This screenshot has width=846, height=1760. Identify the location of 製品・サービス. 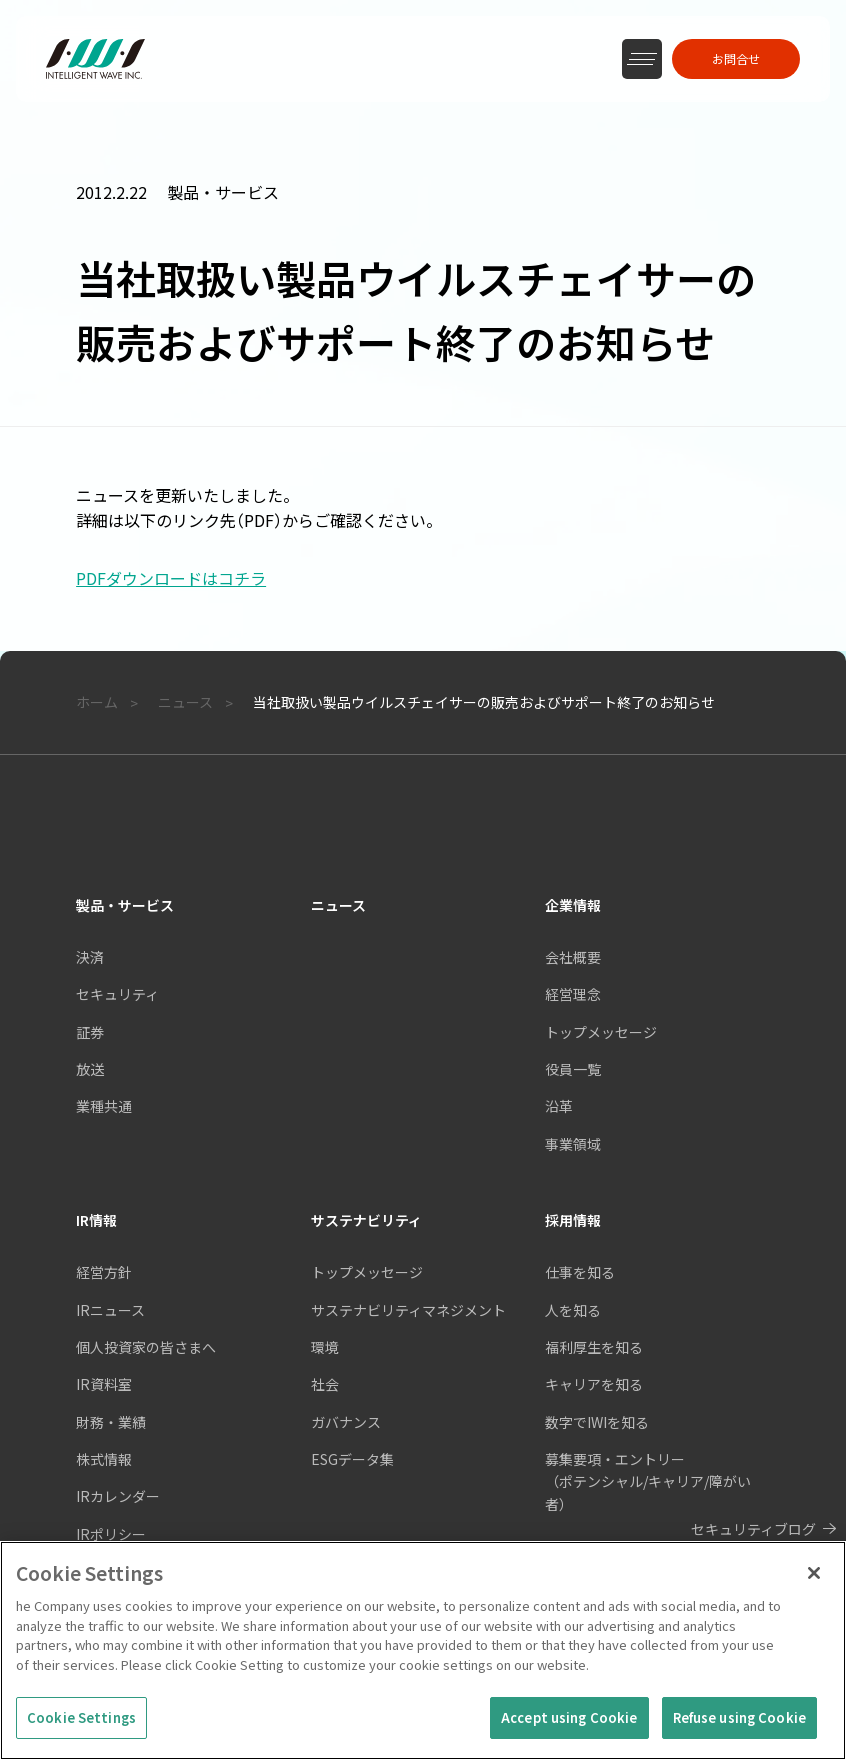
(125, 905).